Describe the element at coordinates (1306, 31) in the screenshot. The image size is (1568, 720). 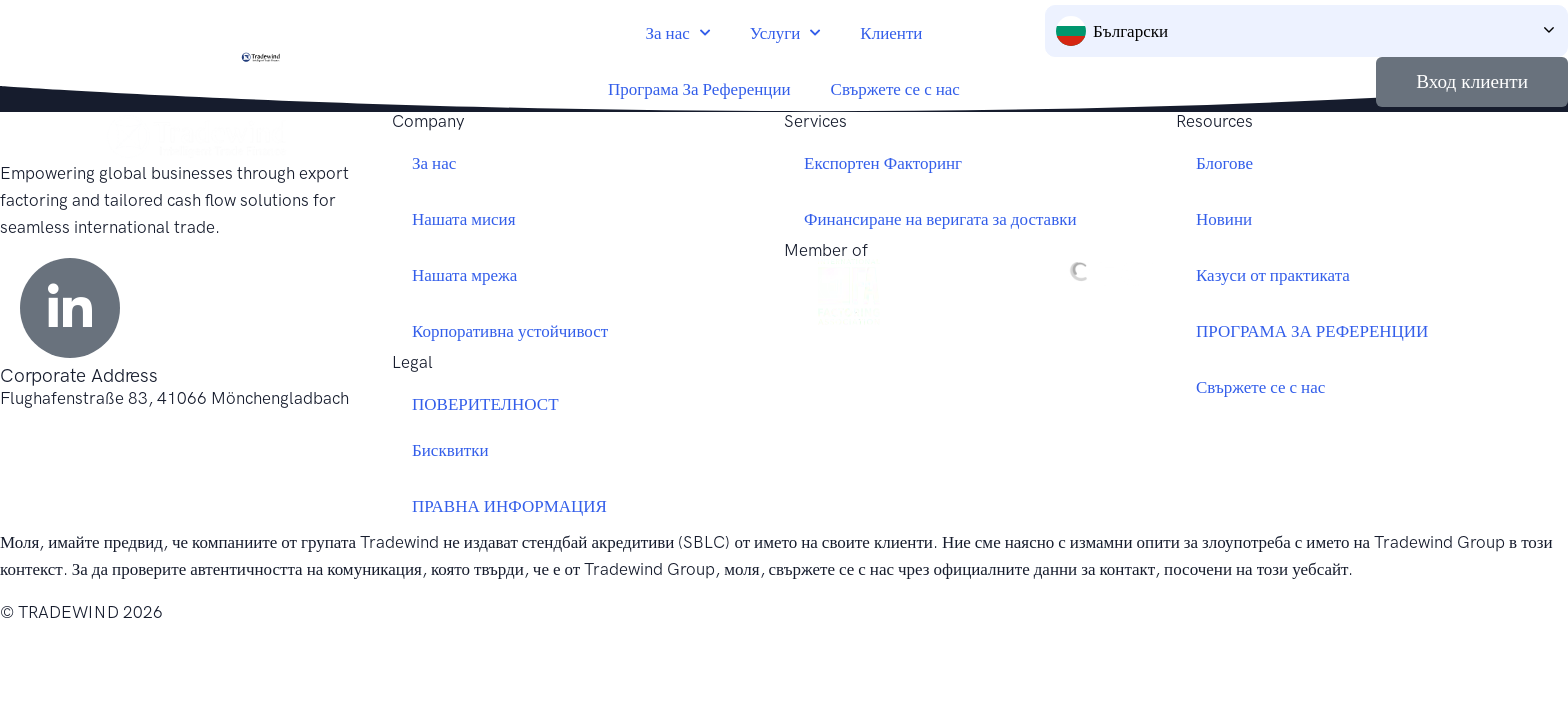
I see `[none]` at that location.